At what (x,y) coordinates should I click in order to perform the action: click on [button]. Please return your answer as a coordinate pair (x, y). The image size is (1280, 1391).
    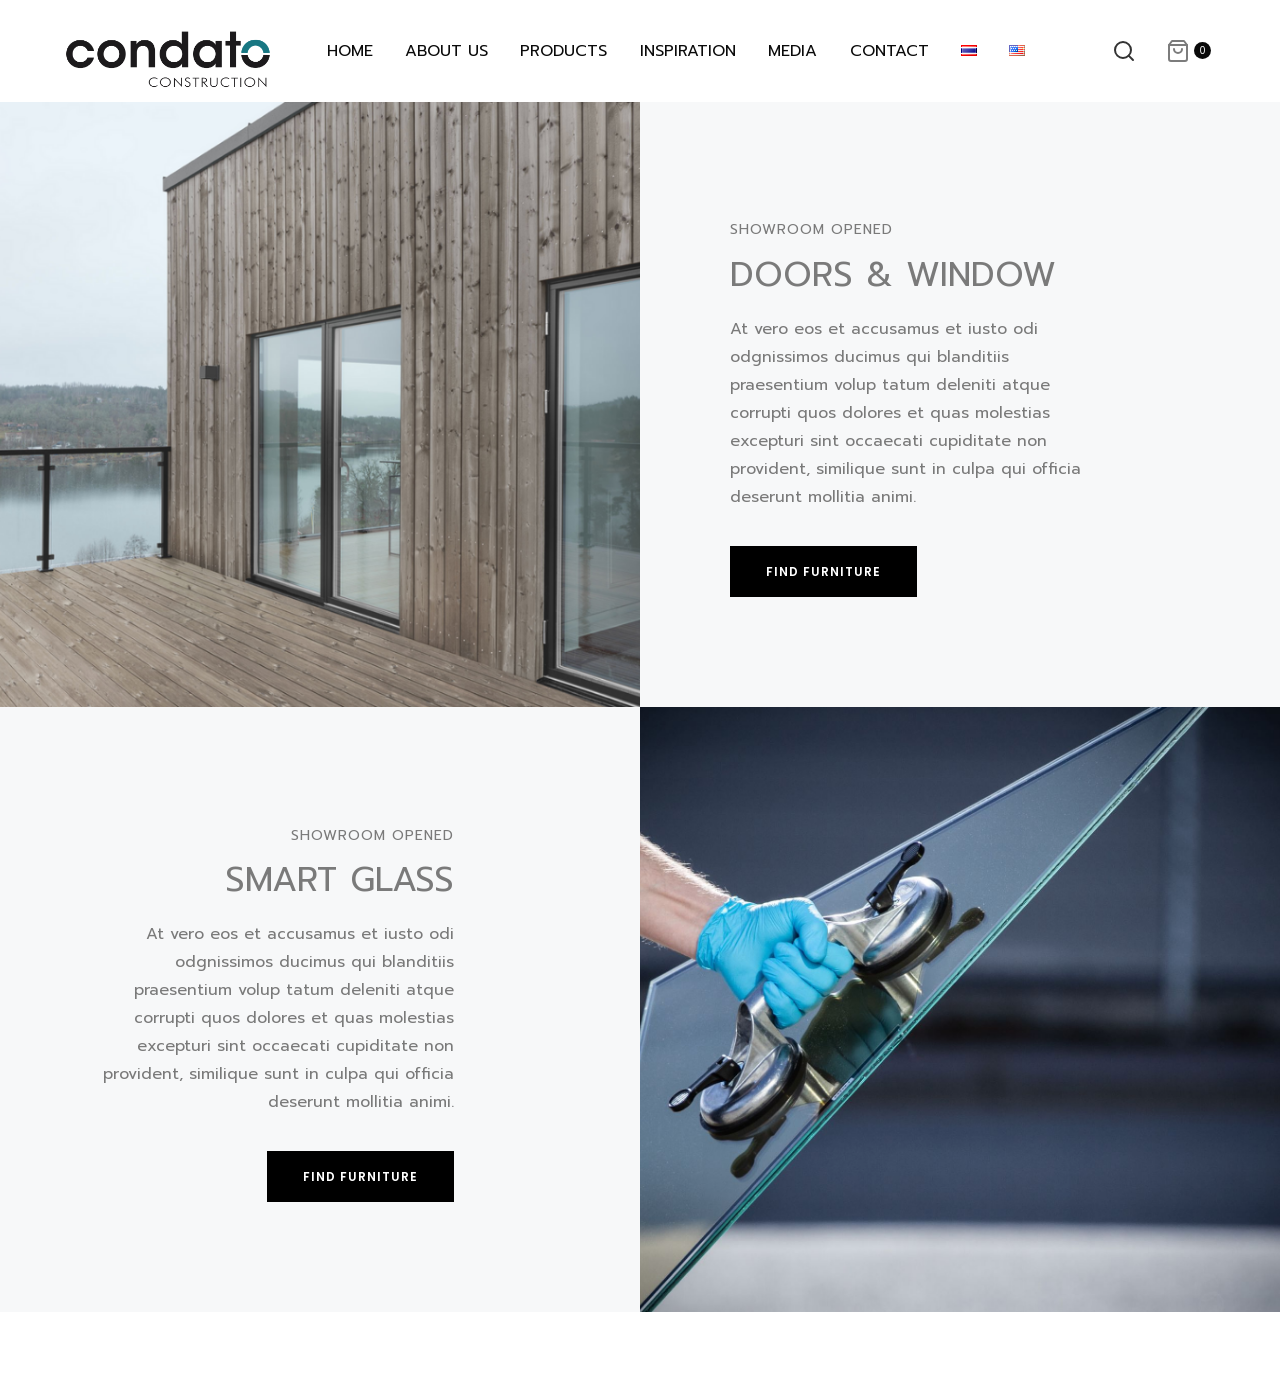
    Looking at the image, I should click on (823, 571).